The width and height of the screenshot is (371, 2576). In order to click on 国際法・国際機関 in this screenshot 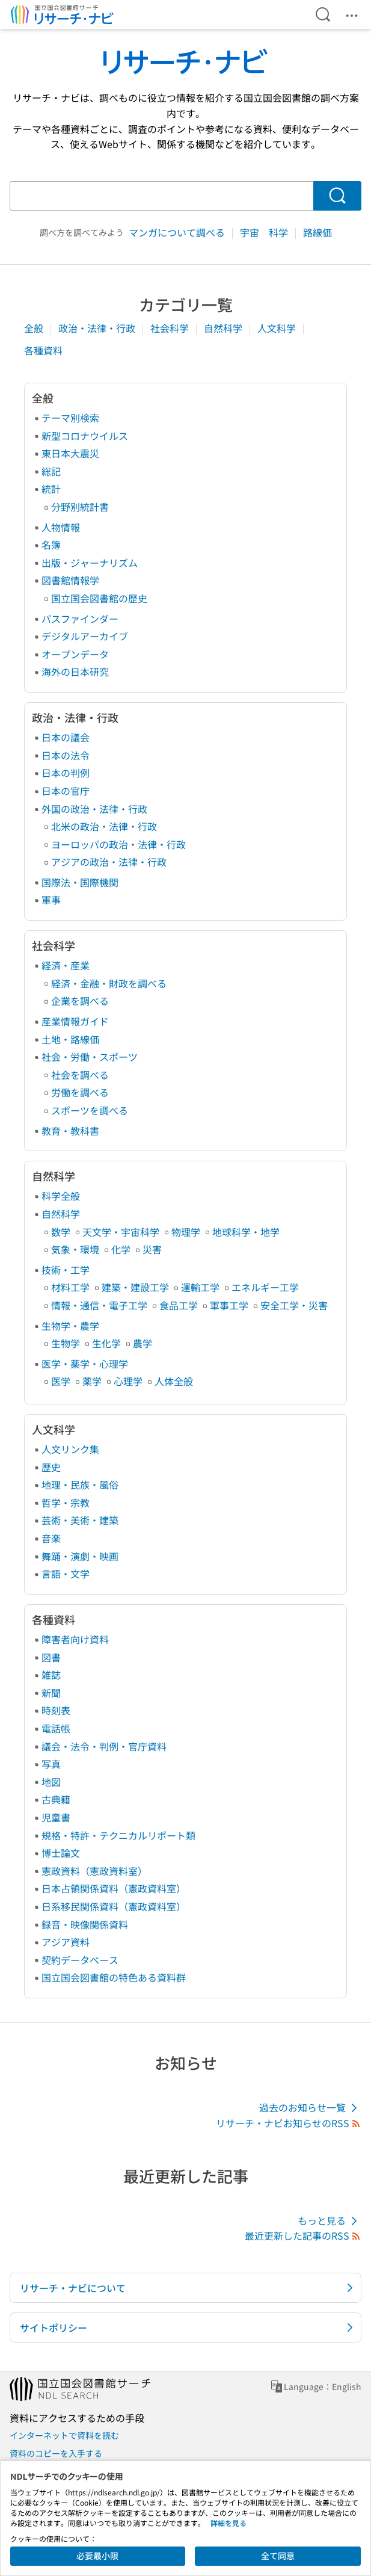, I will do `click(79, 882)`.